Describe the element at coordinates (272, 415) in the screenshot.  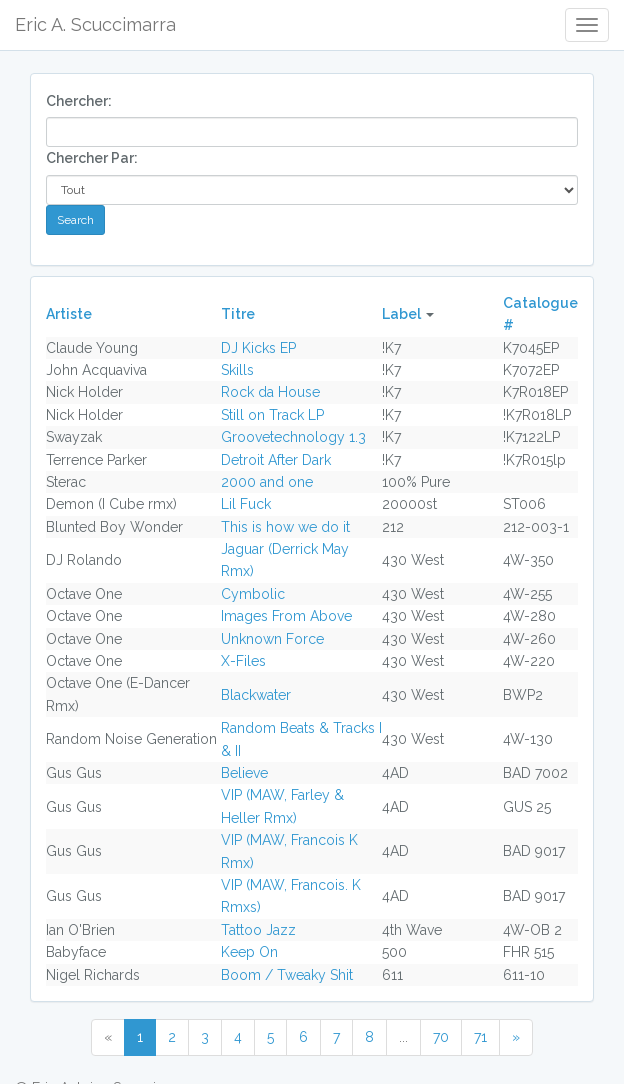
I see `Still on Track LP` at that location.